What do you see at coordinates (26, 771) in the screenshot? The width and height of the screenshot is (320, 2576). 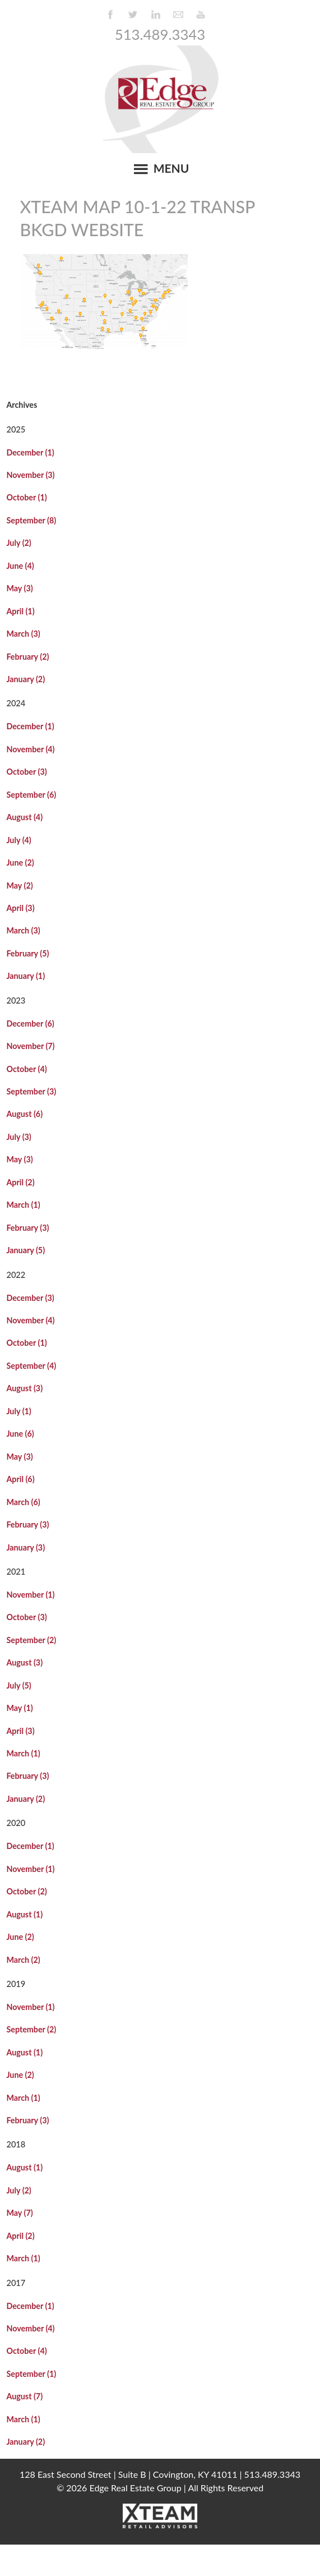 I see `October (3)` at bounding box center [26, 771].